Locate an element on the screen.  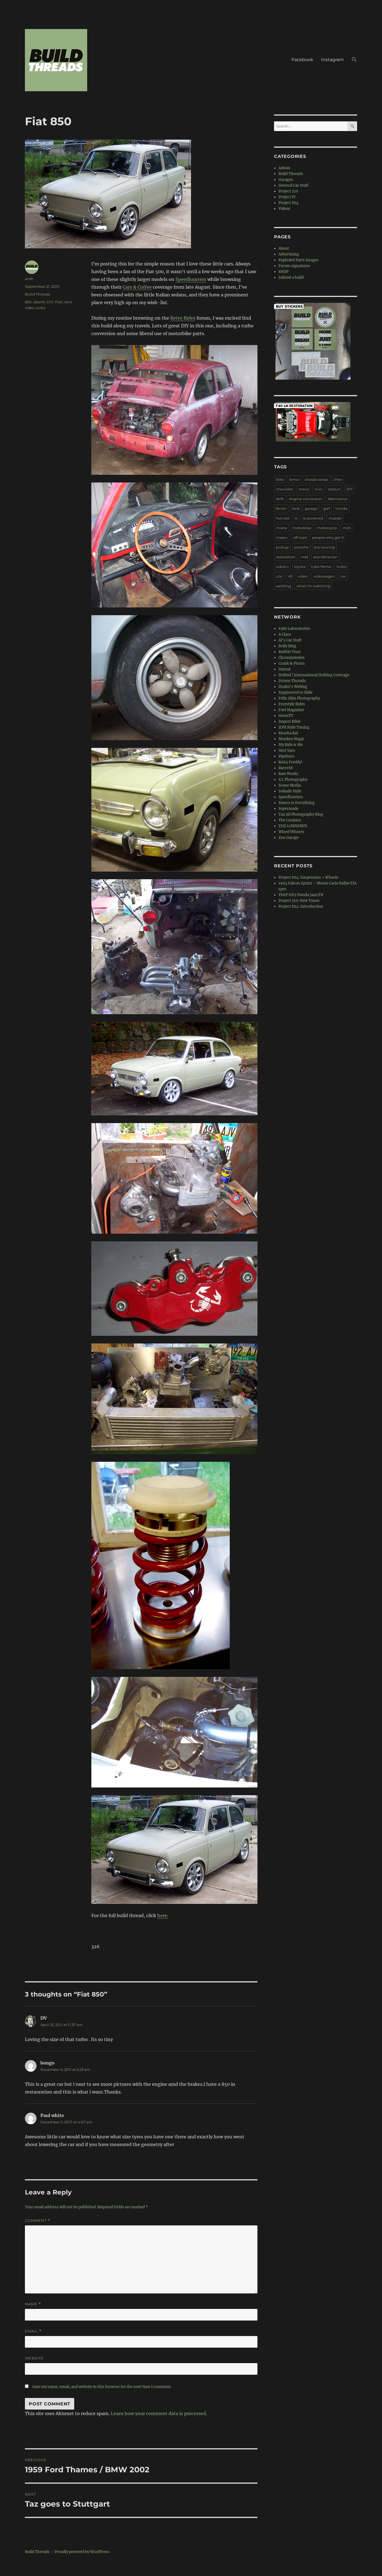
General Car Stuff is located at coordinates (293, 185).